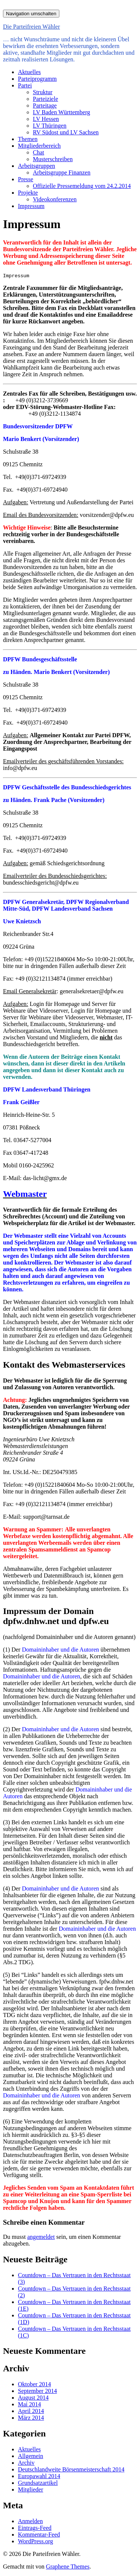 The height and width of the screenshot is (2576, 140). I want to click on angemeldet, so click(41, 2237).